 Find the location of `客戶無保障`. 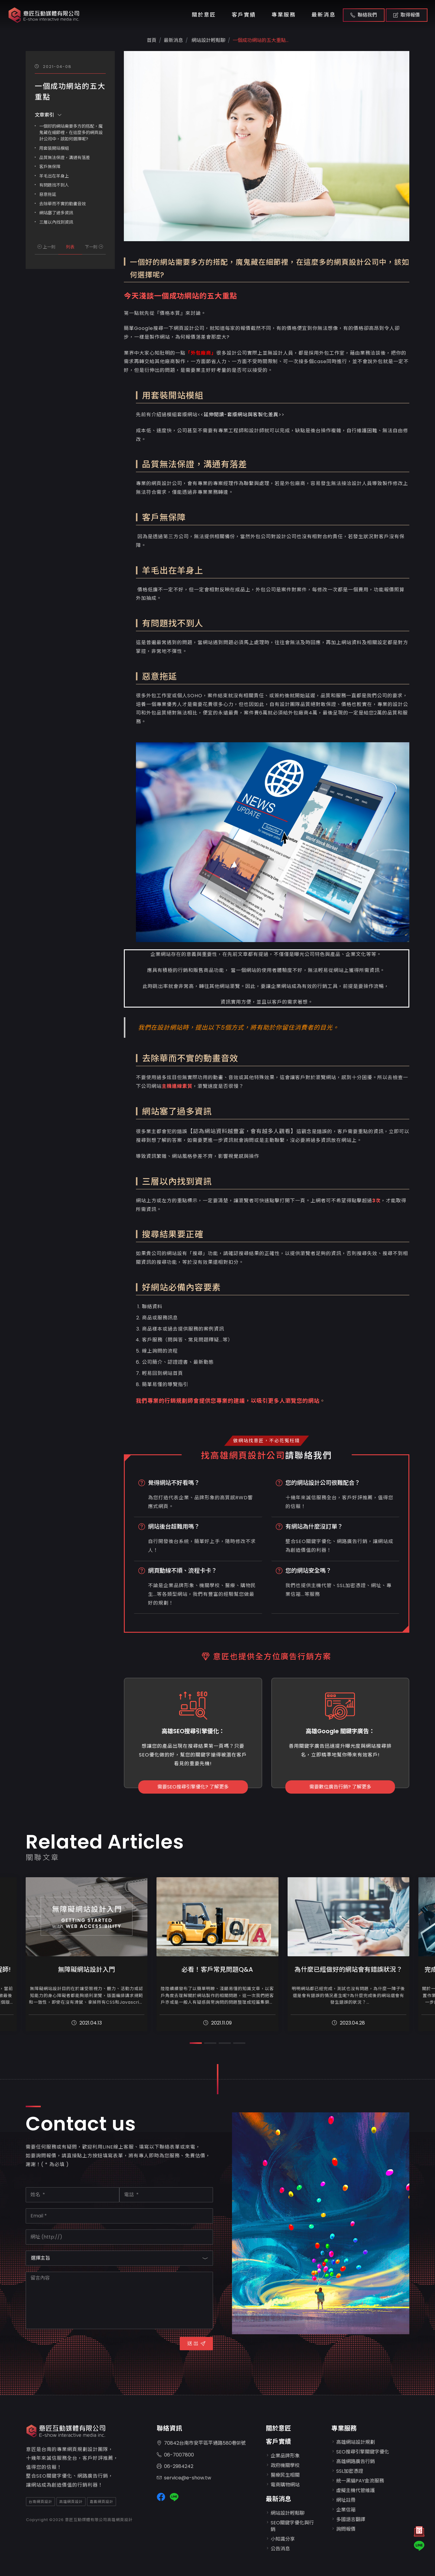

客戶無保障 is located at coordinates (49, 167).